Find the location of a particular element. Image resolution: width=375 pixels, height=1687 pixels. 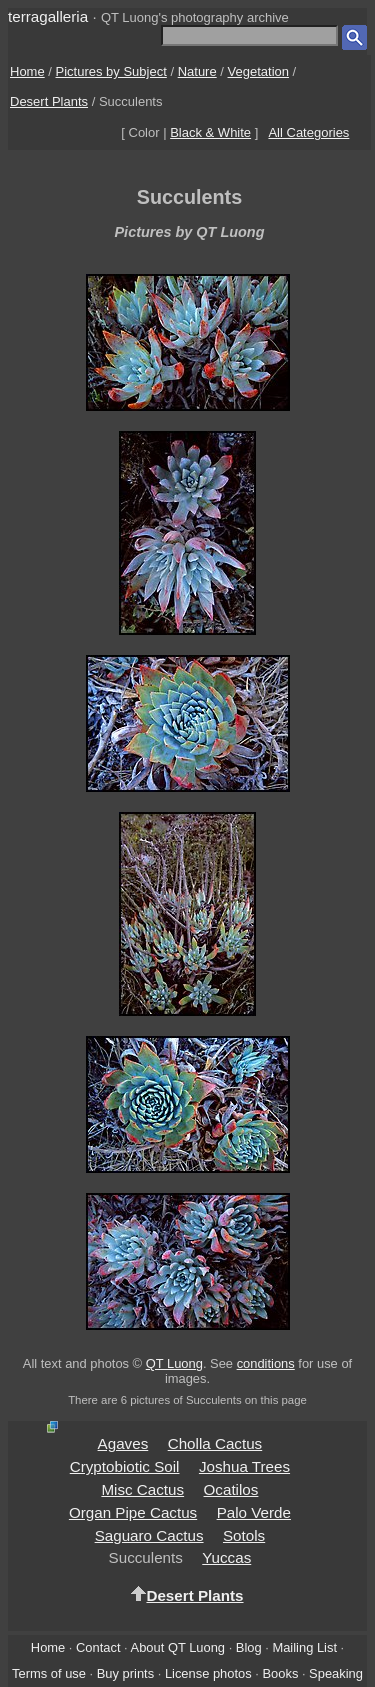

License photos is located at coordinates (208, 1673).